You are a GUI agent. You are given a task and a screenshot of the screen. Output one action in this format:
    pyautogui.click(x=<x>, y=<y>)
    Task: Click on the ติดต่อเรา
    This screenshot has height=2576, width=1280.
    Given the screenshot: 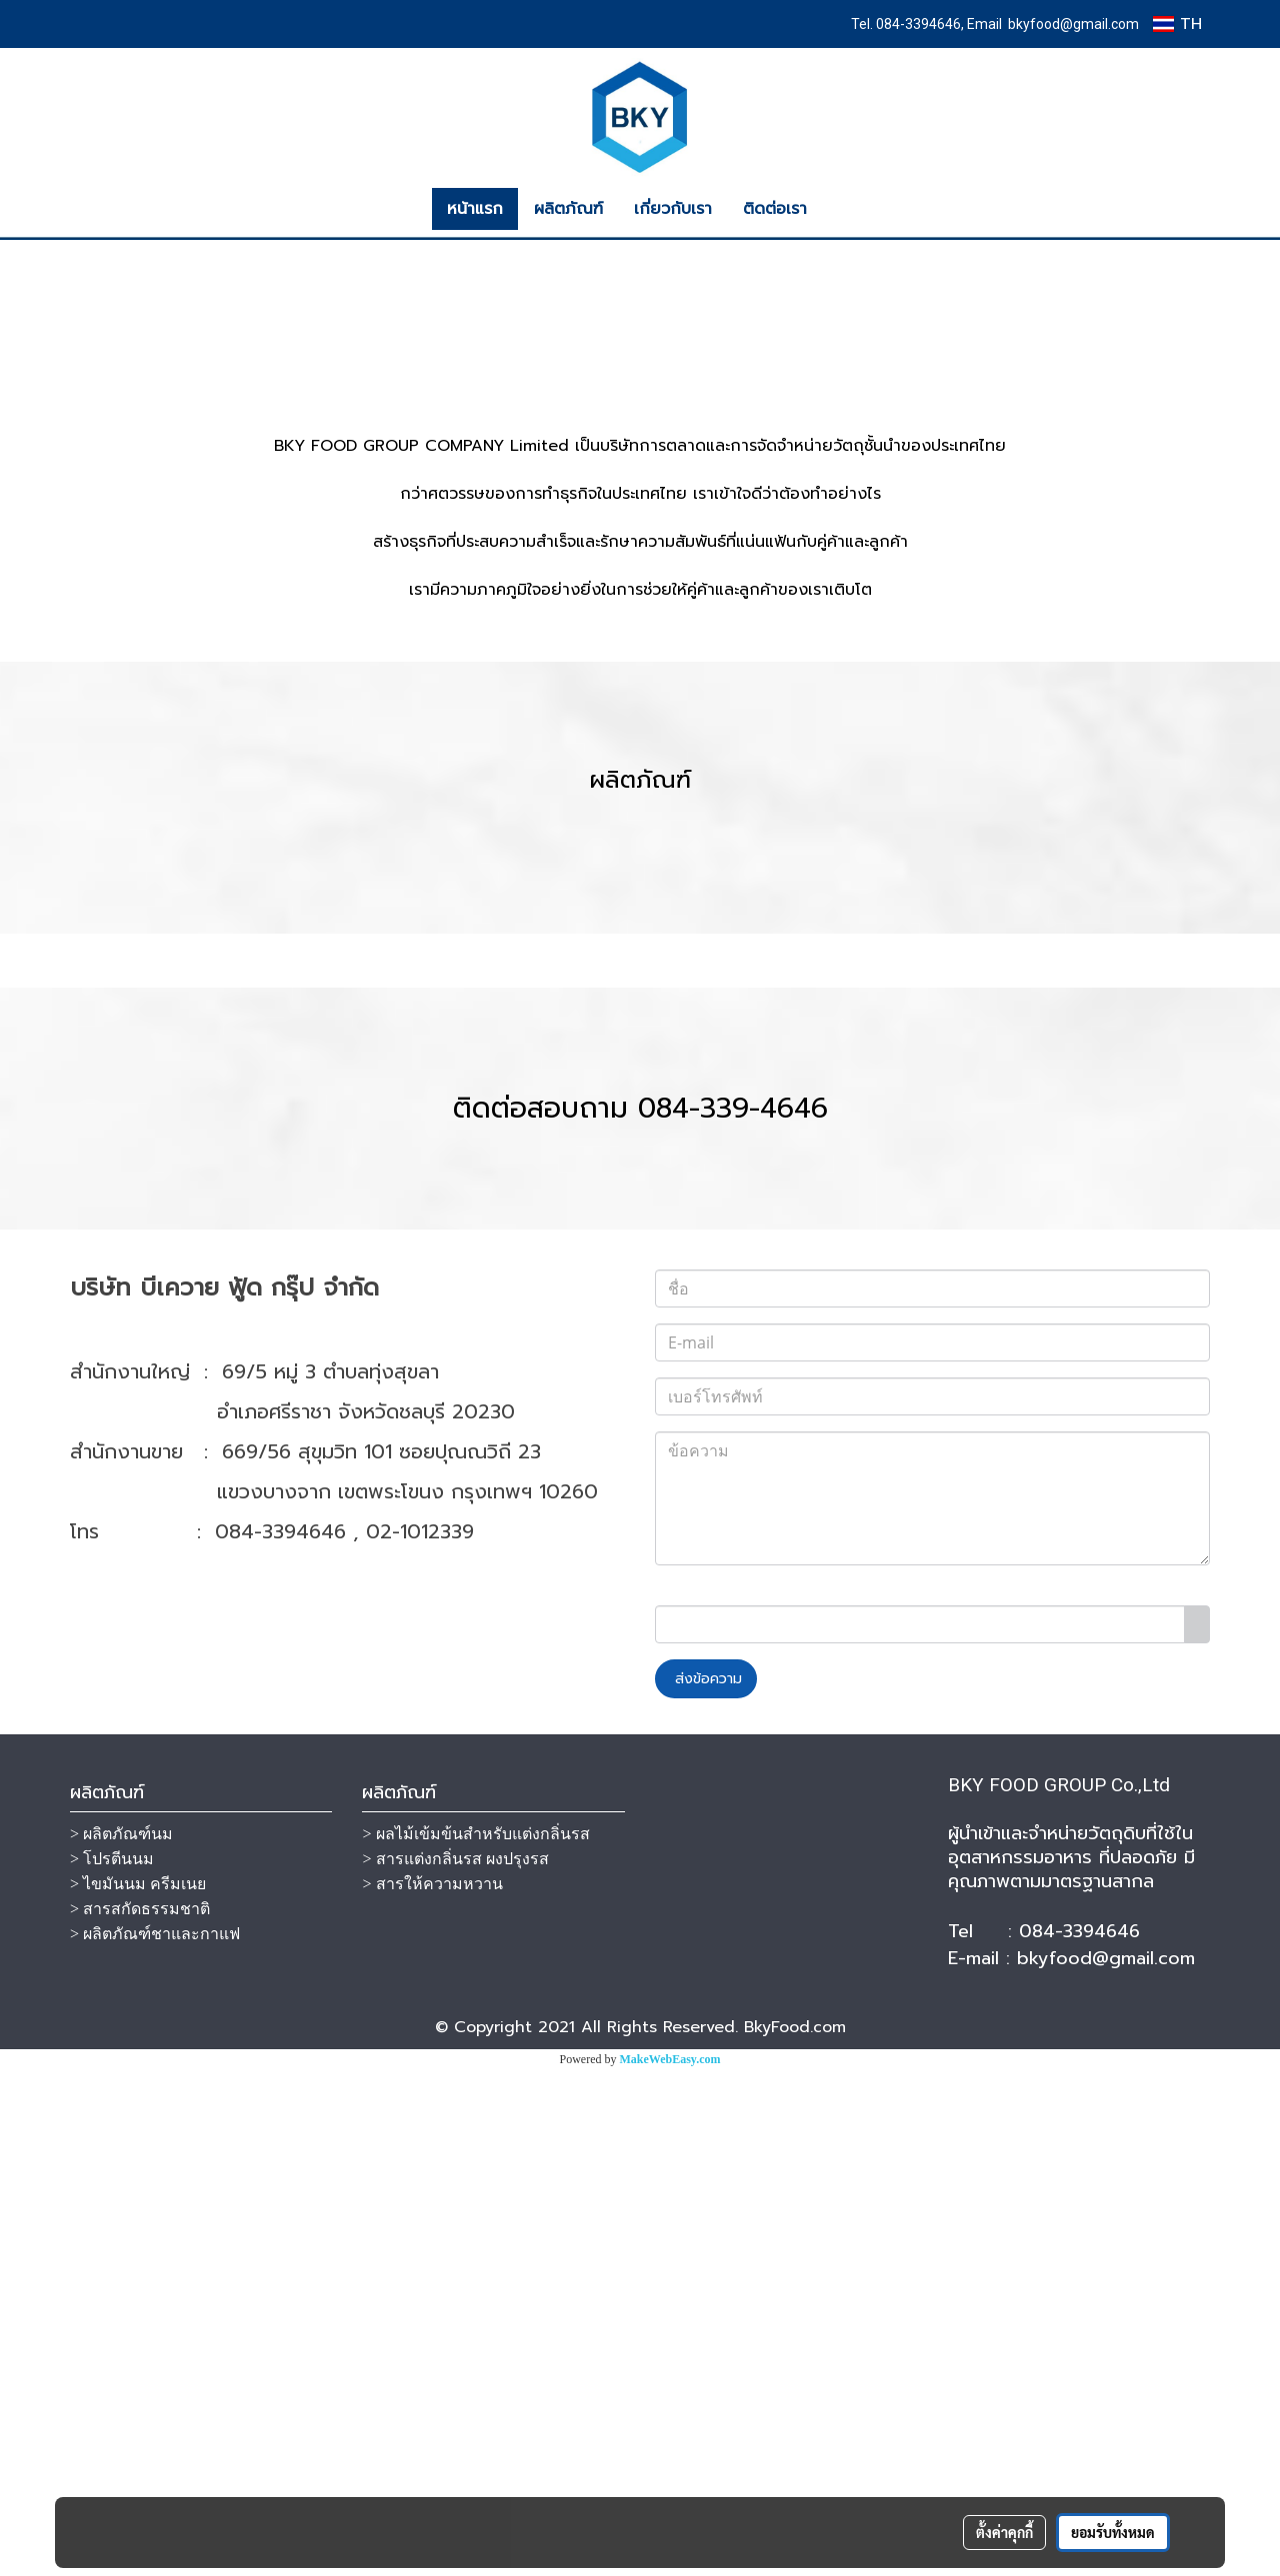 What is the action you would take?
    pyautogui.click(x=775, y=209)
    